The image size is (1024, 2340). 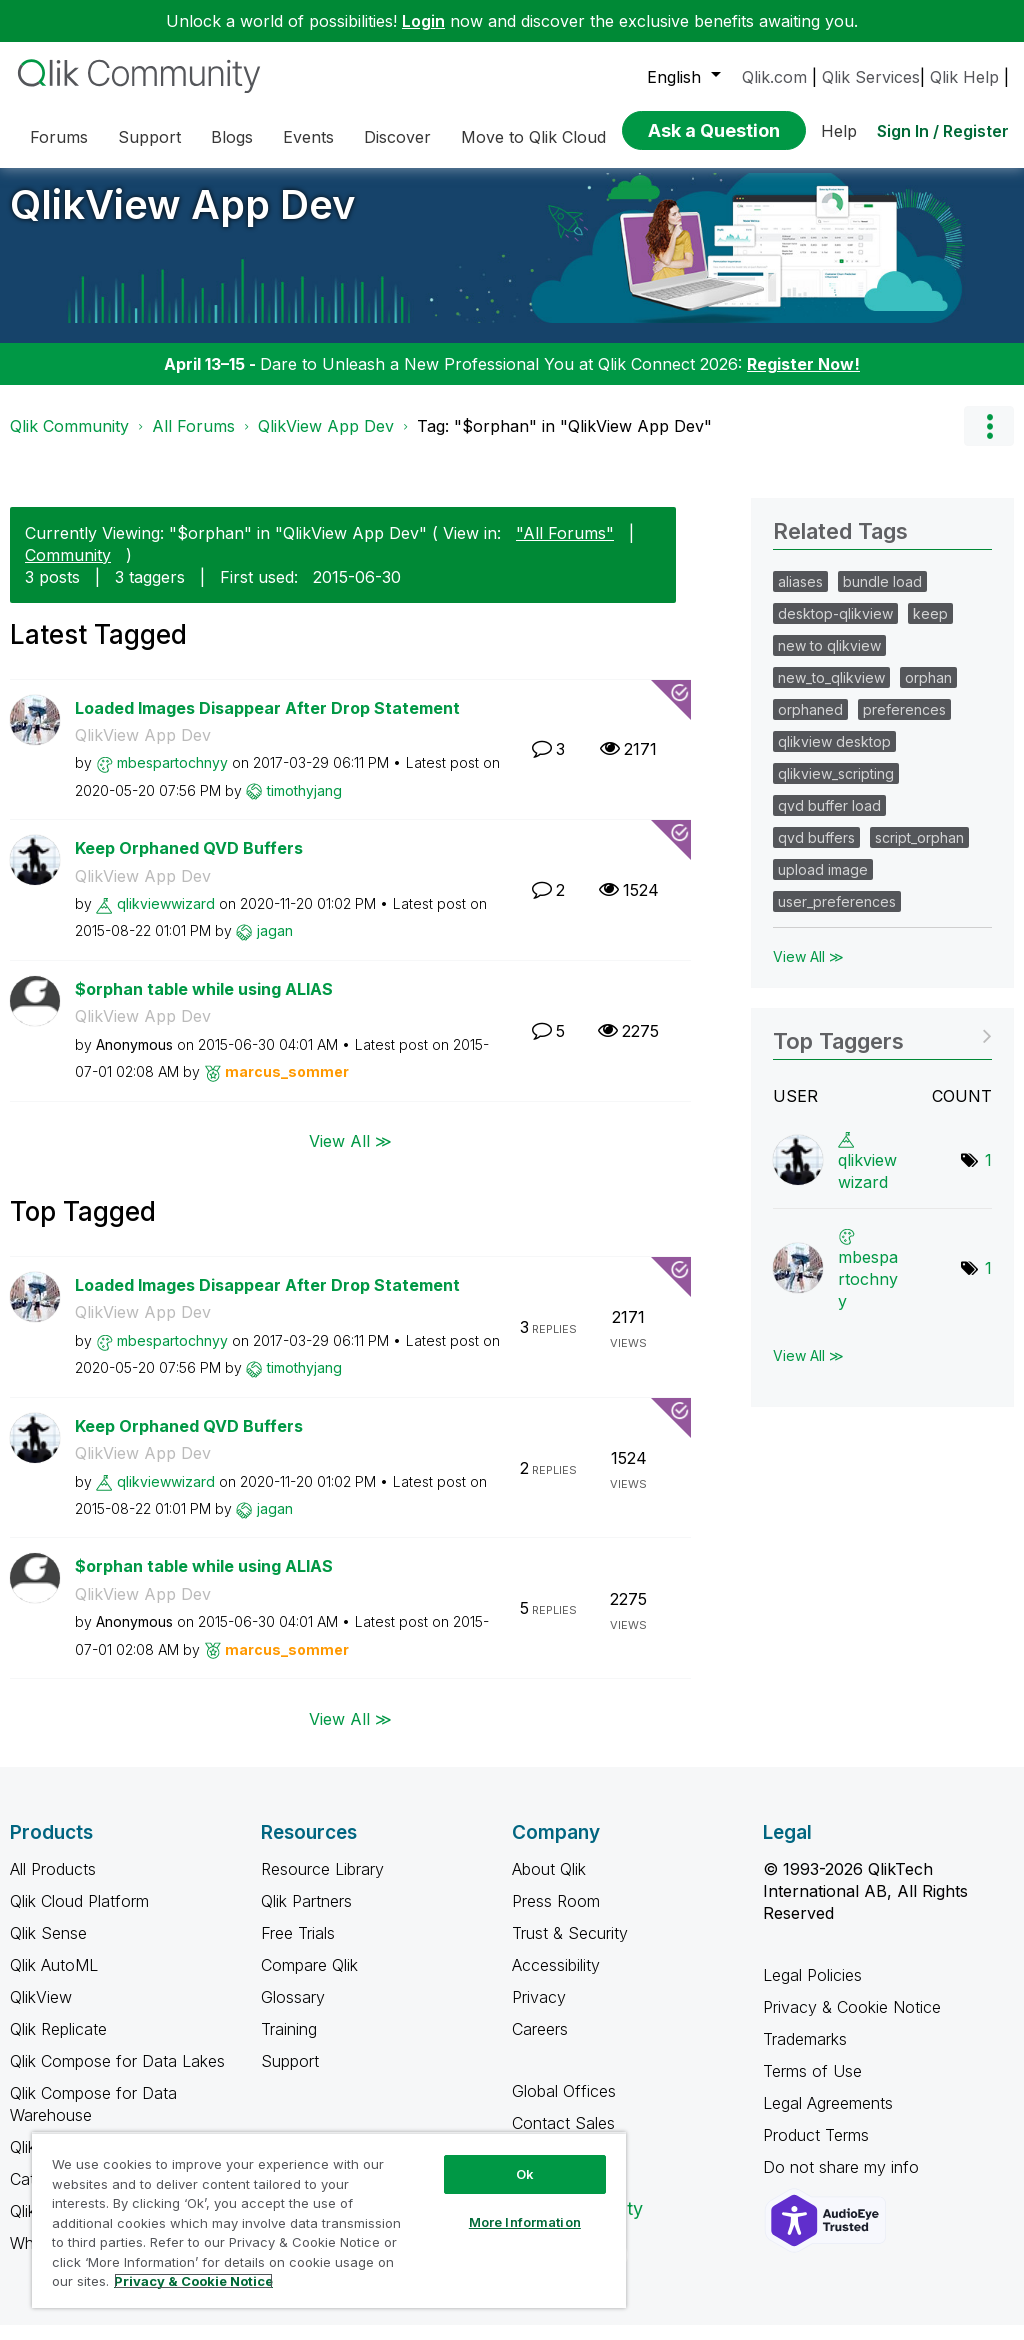 What do you see at coordinates (423, 21) in the screenshot?
I see `Login` at bounding box center [423, 21].